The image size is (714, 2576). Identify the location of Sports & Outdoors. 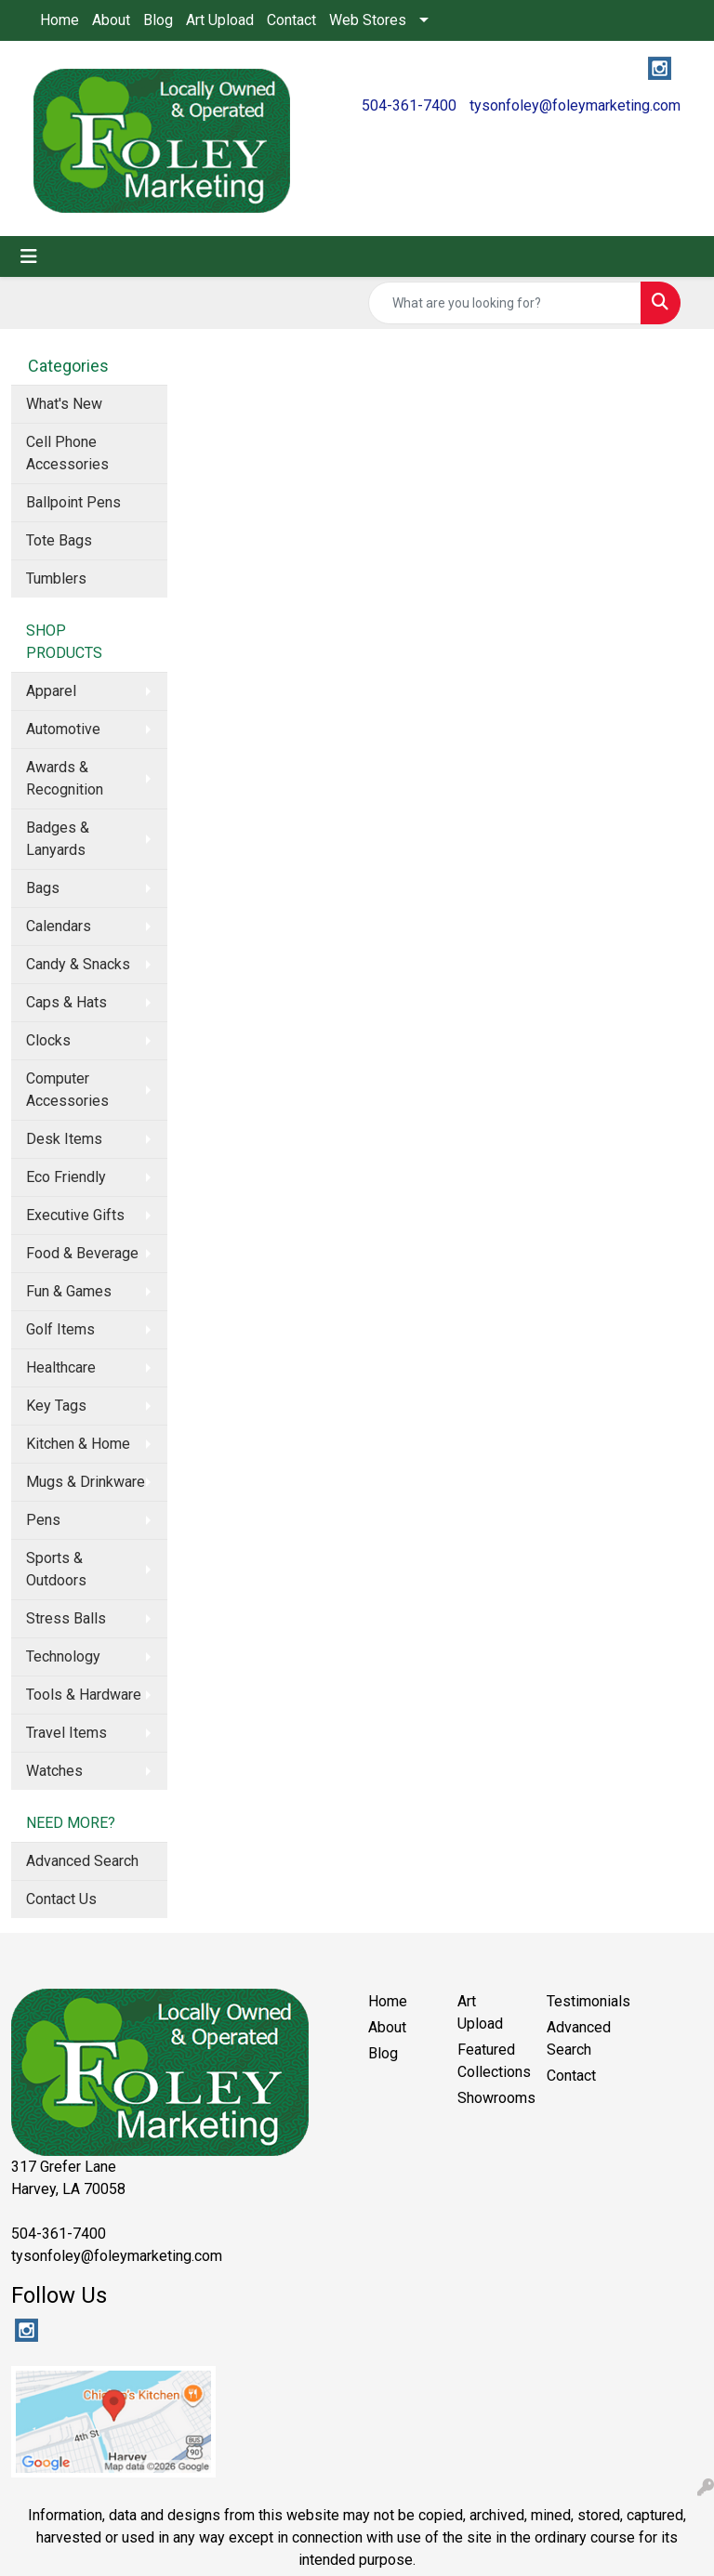
(56, 1569).